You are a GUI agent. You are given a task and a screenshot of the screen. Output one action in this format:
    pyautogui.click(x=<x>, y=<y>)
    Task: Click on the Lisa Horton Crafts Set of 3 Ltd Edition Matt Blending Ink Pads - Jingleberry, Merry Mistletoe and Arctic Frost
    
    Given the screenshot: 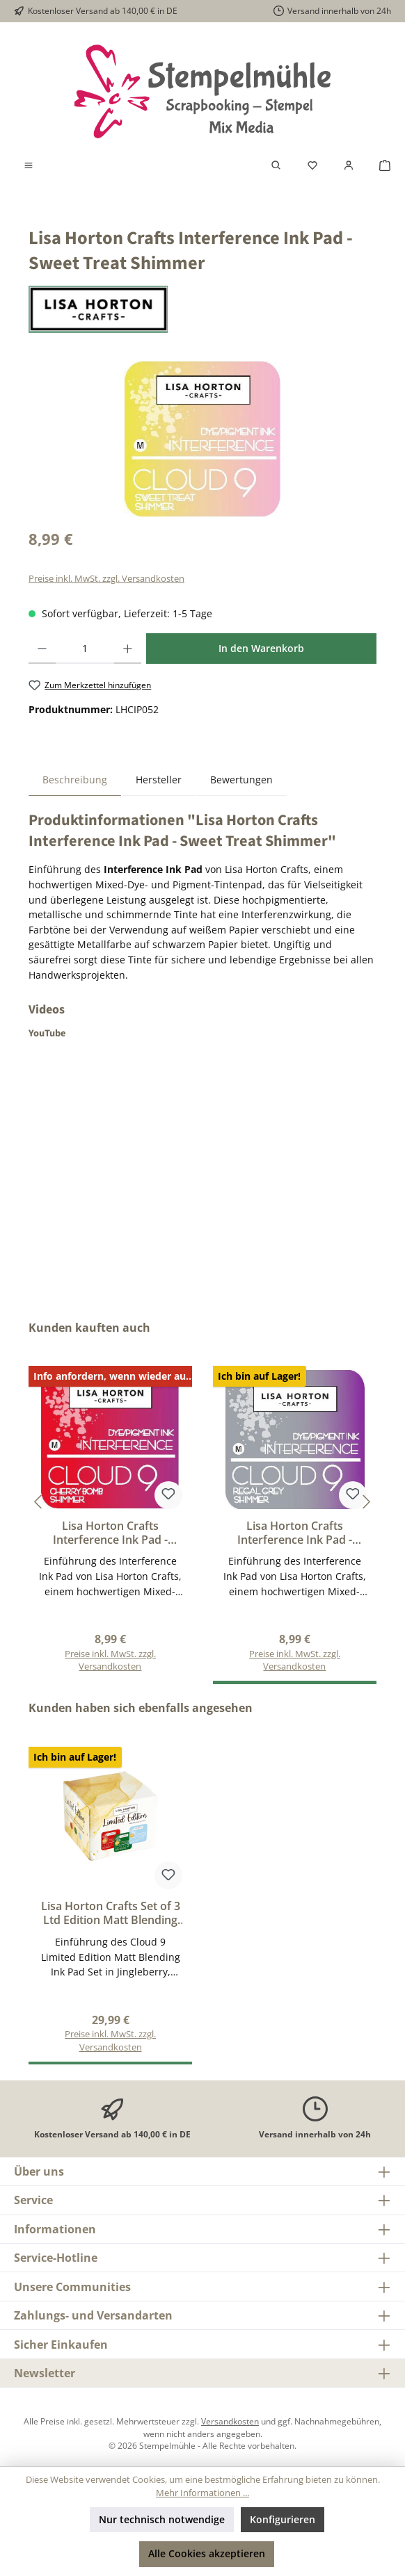 What is the action you would take?
    pyautogui.click(x=110, y=1913)
    